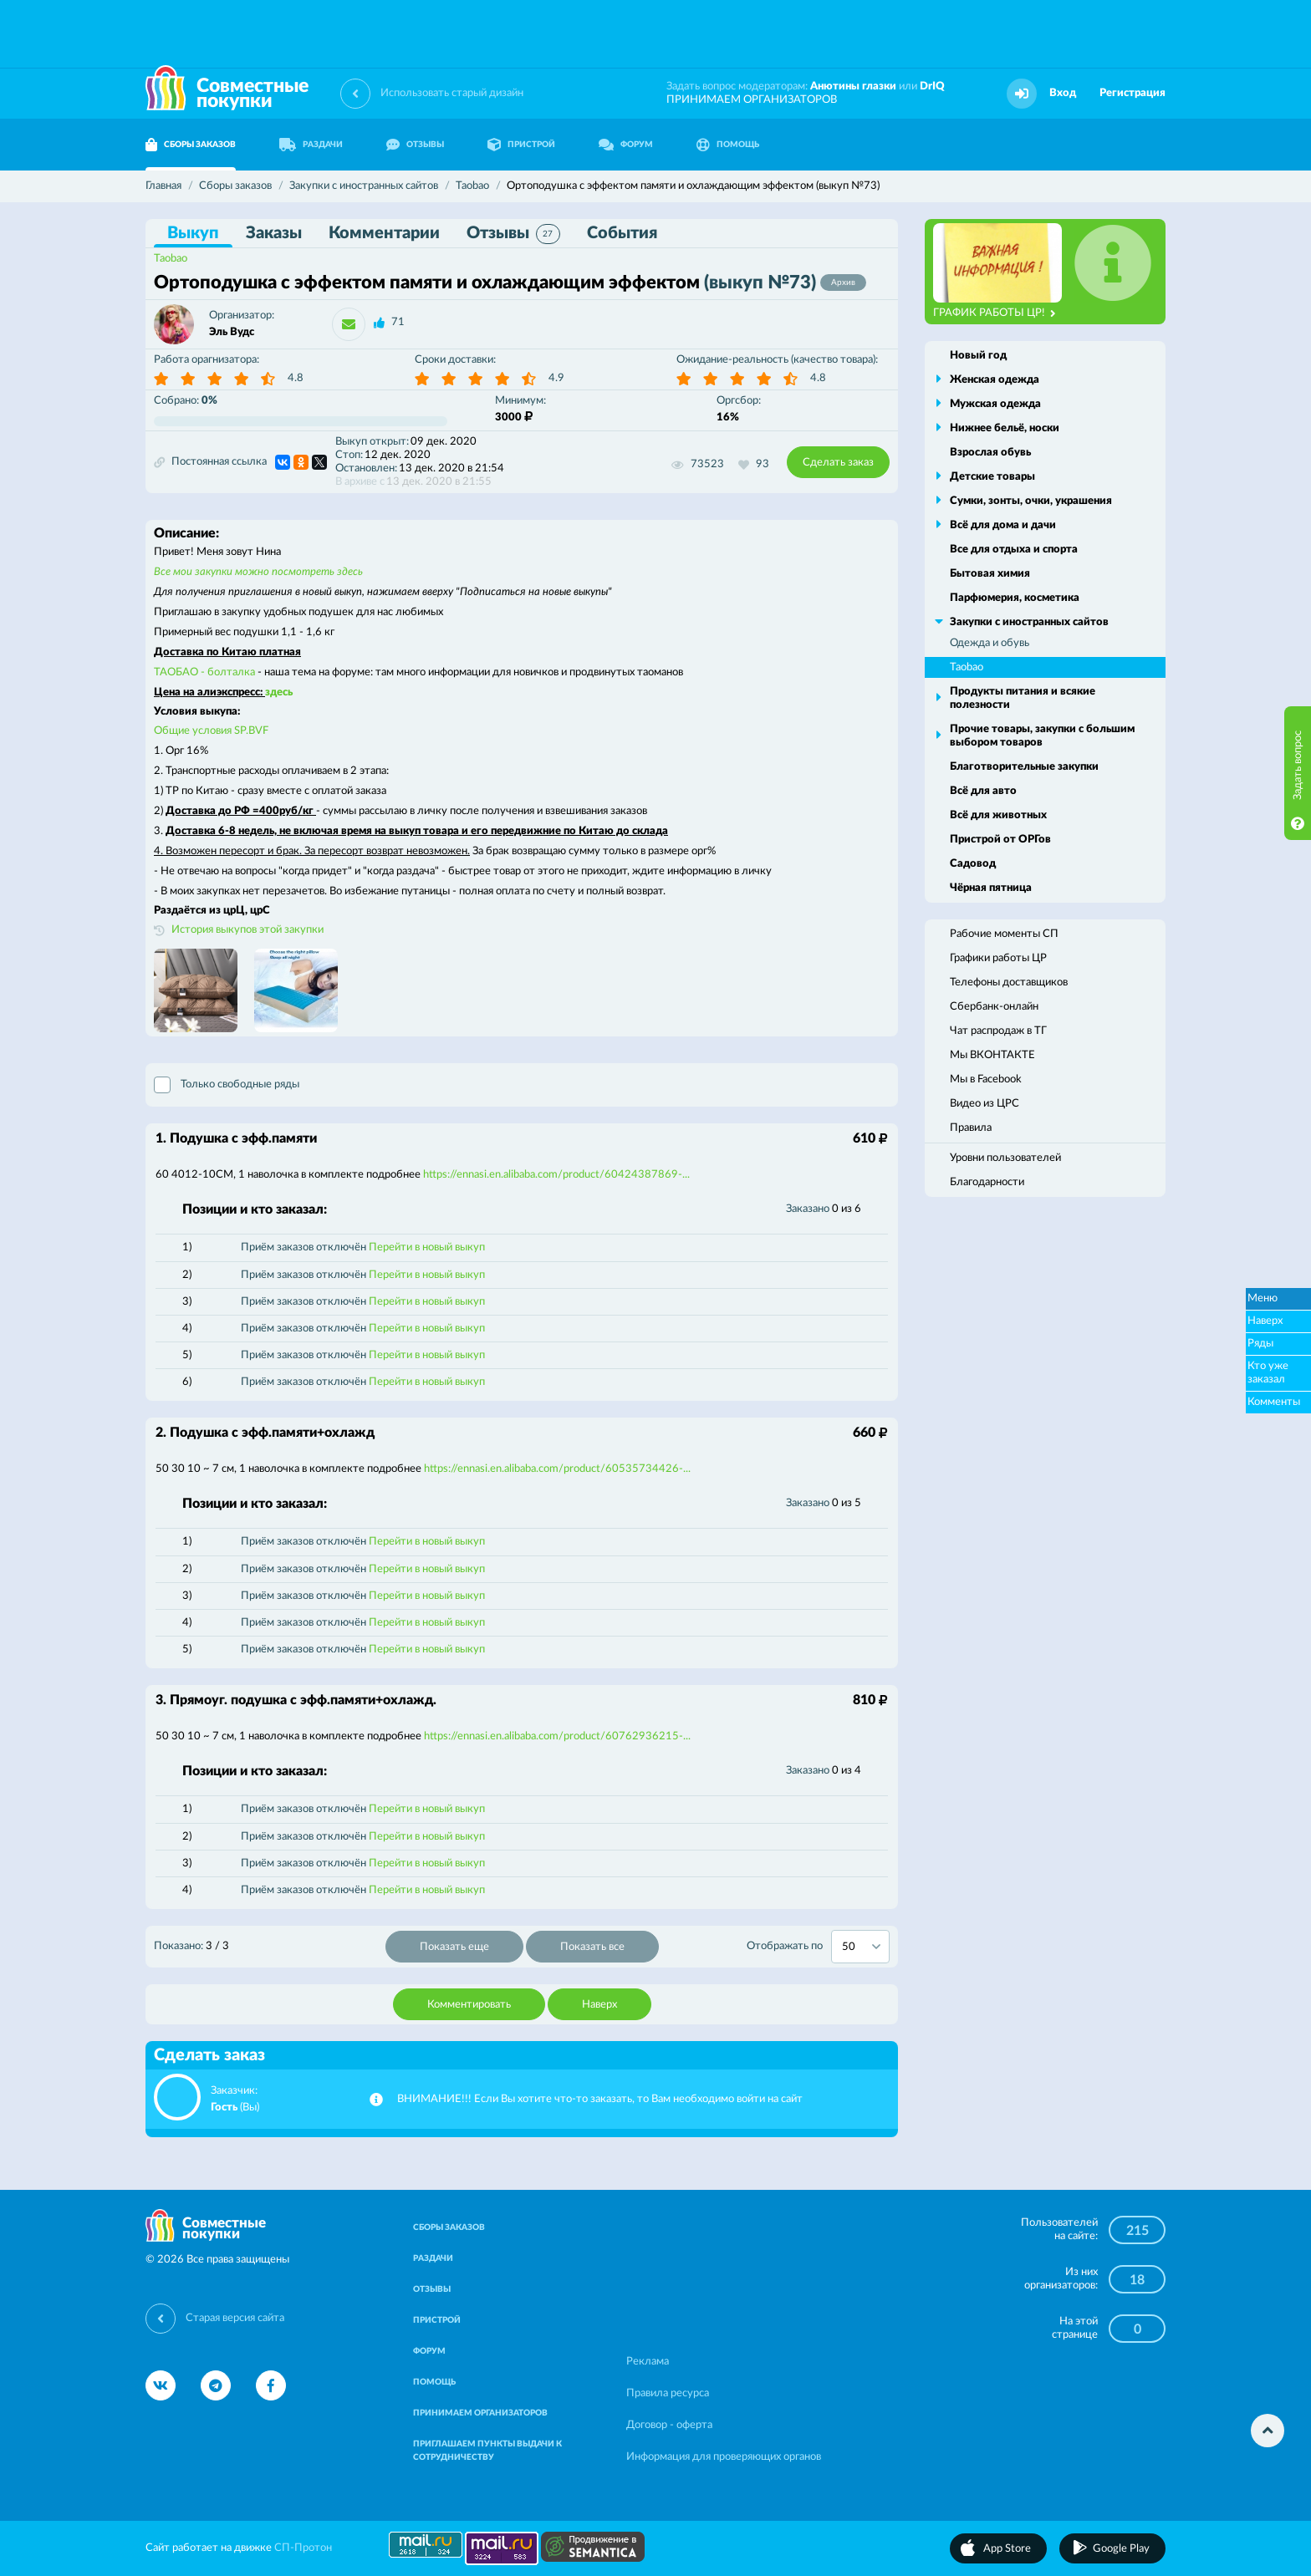 This screenshot has height=2576, width=1311. What do you see at coordinates (989, 643) in the screenshot?
I see `Одежда и обувь` at bounding box center [989, 643].